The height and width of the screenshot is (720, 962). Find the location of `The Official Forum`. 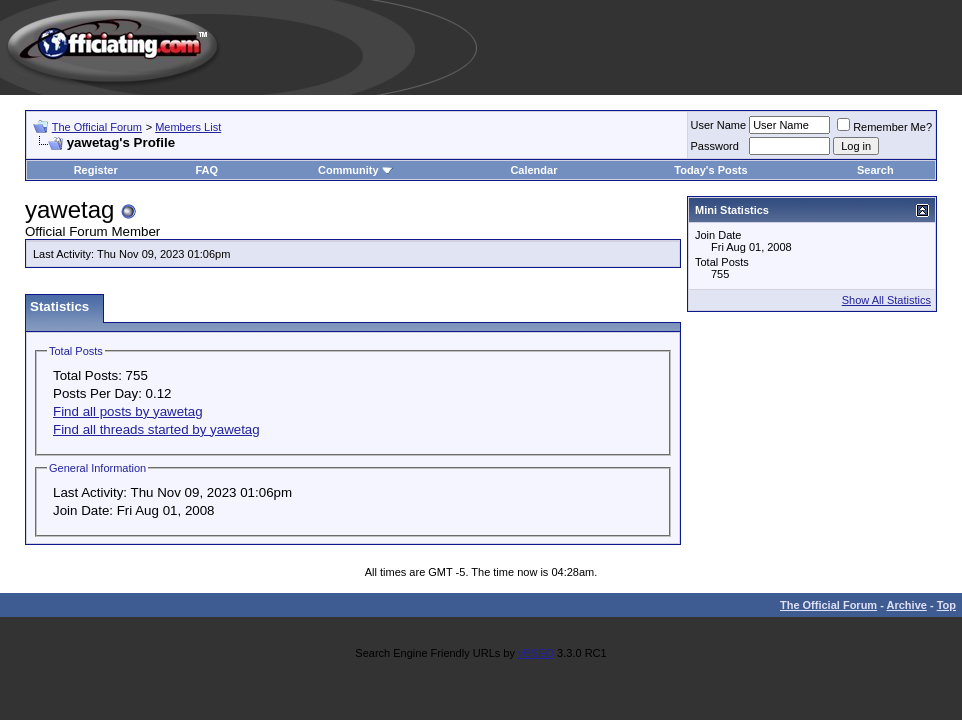

The Official Forum is located at coordinates (97, 127).